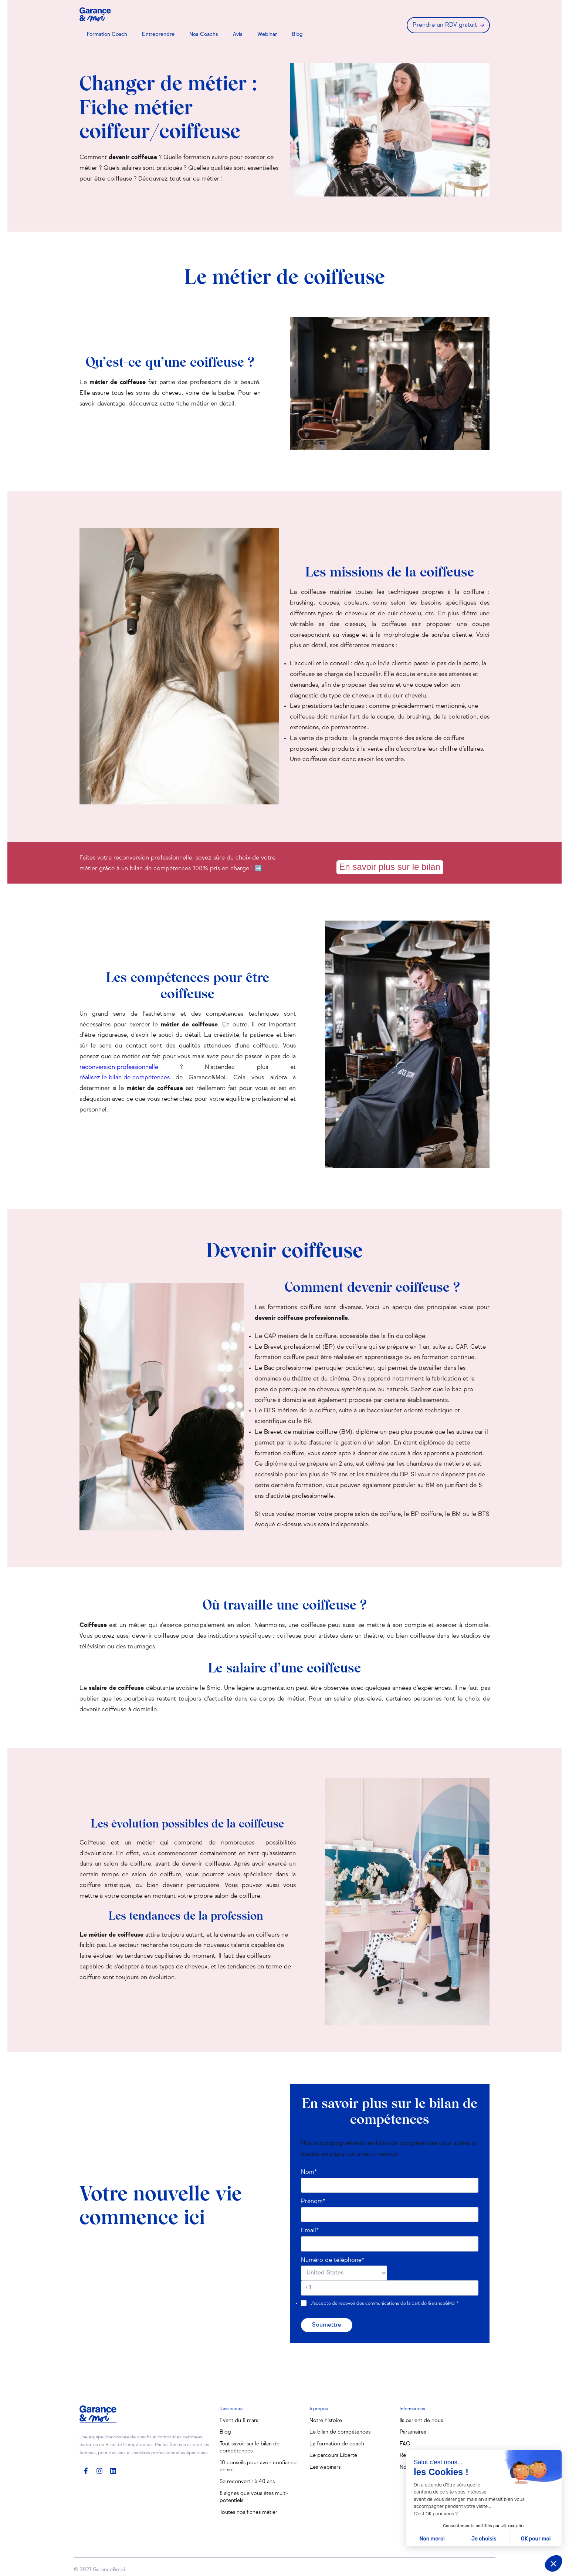 Image resolution: width=569 pixels, height=2576 pixels. I want to click on Blog, so click(297, 34).